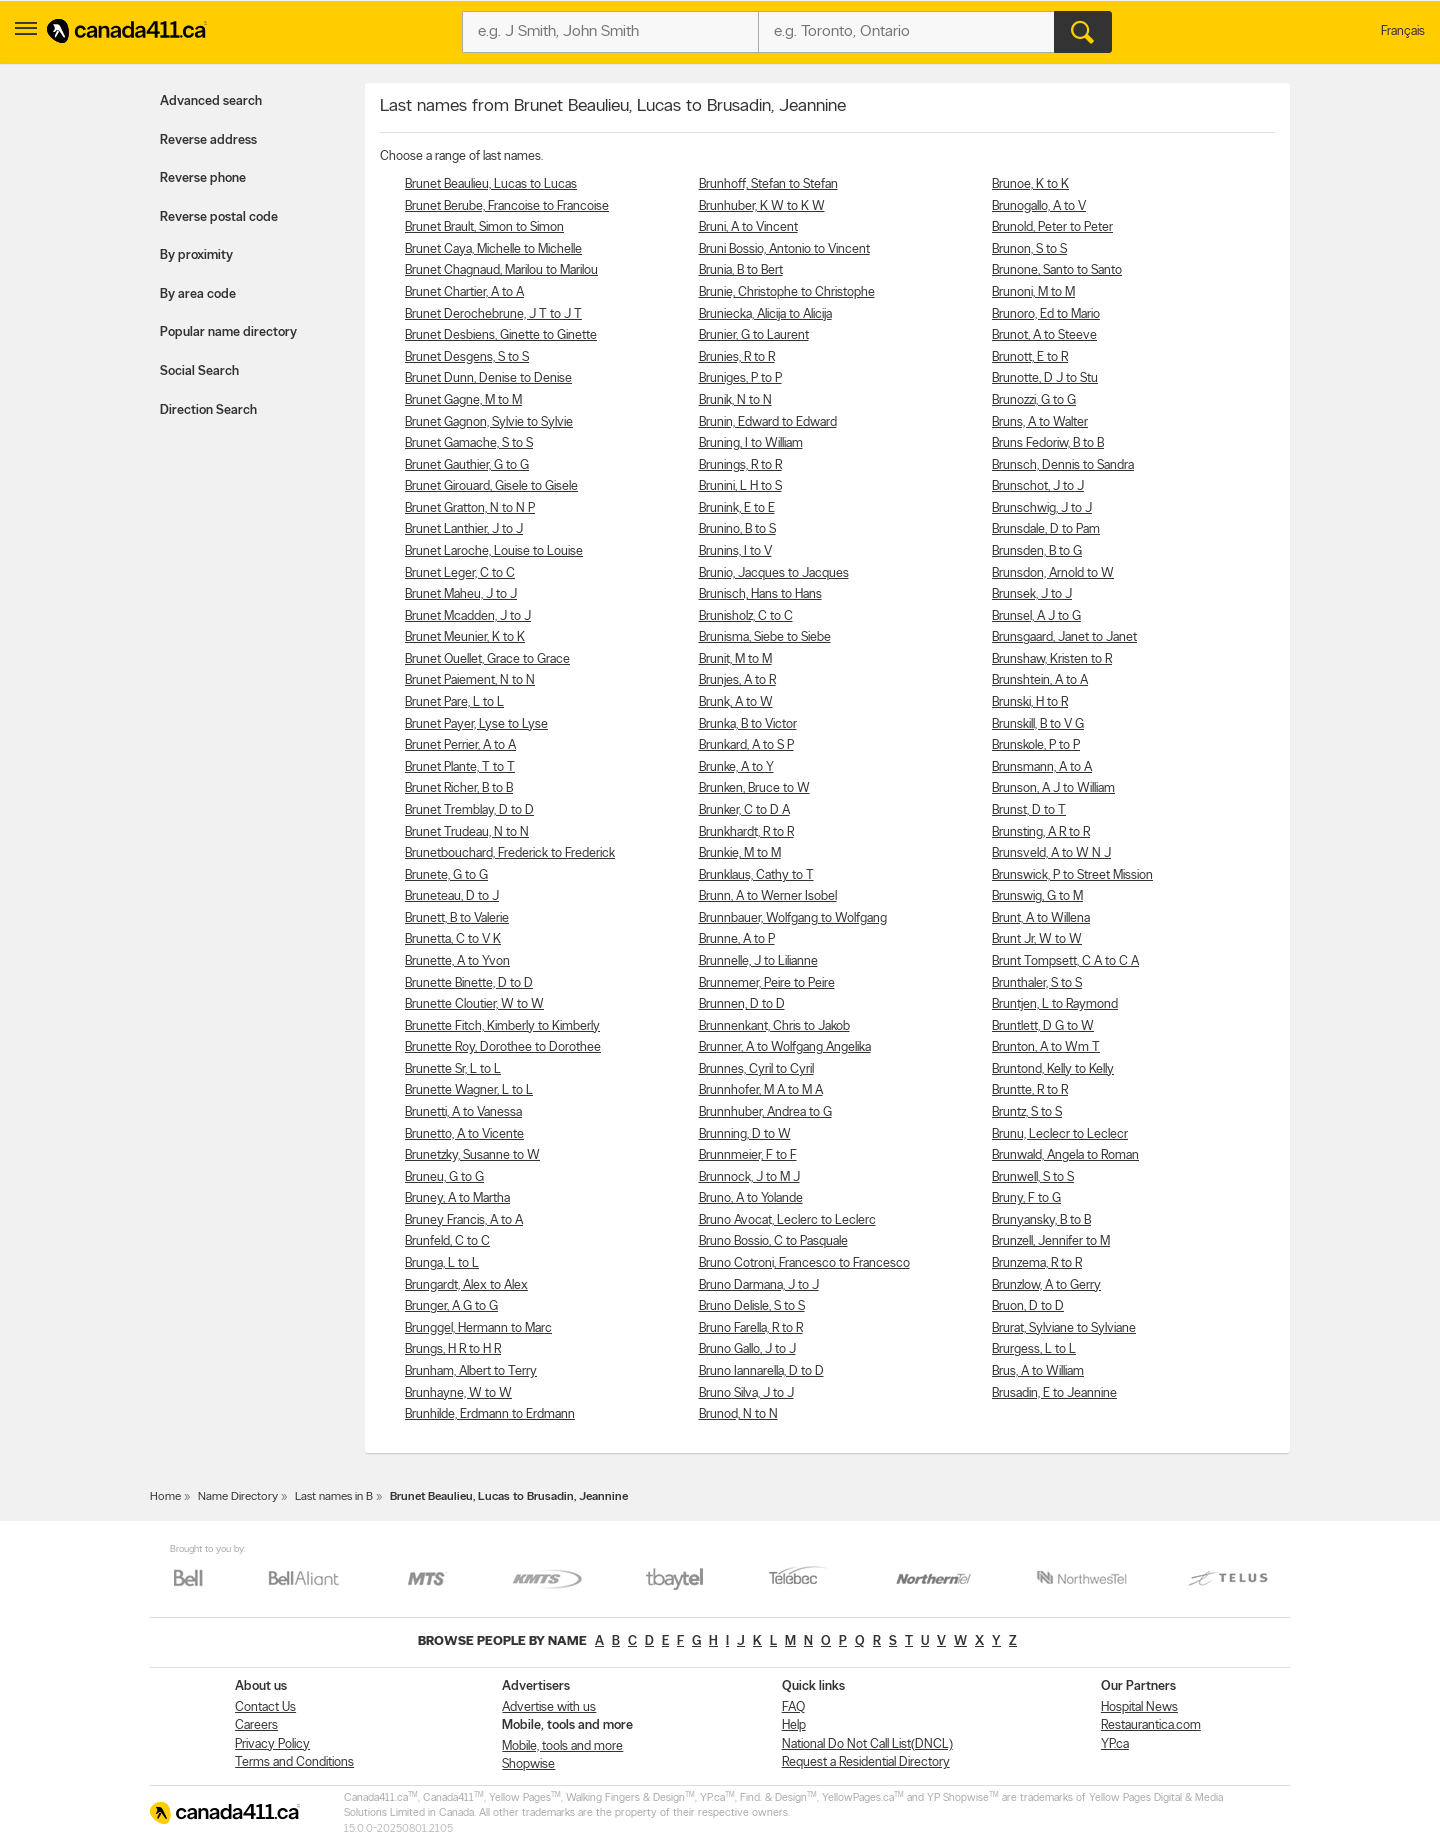 The height and width of the screenshot is (1847, 1440). What do you see at coordinates (453, 939) in the screenshot?
I see `Brunetta, C to V K` at bounding box center [453, 939].